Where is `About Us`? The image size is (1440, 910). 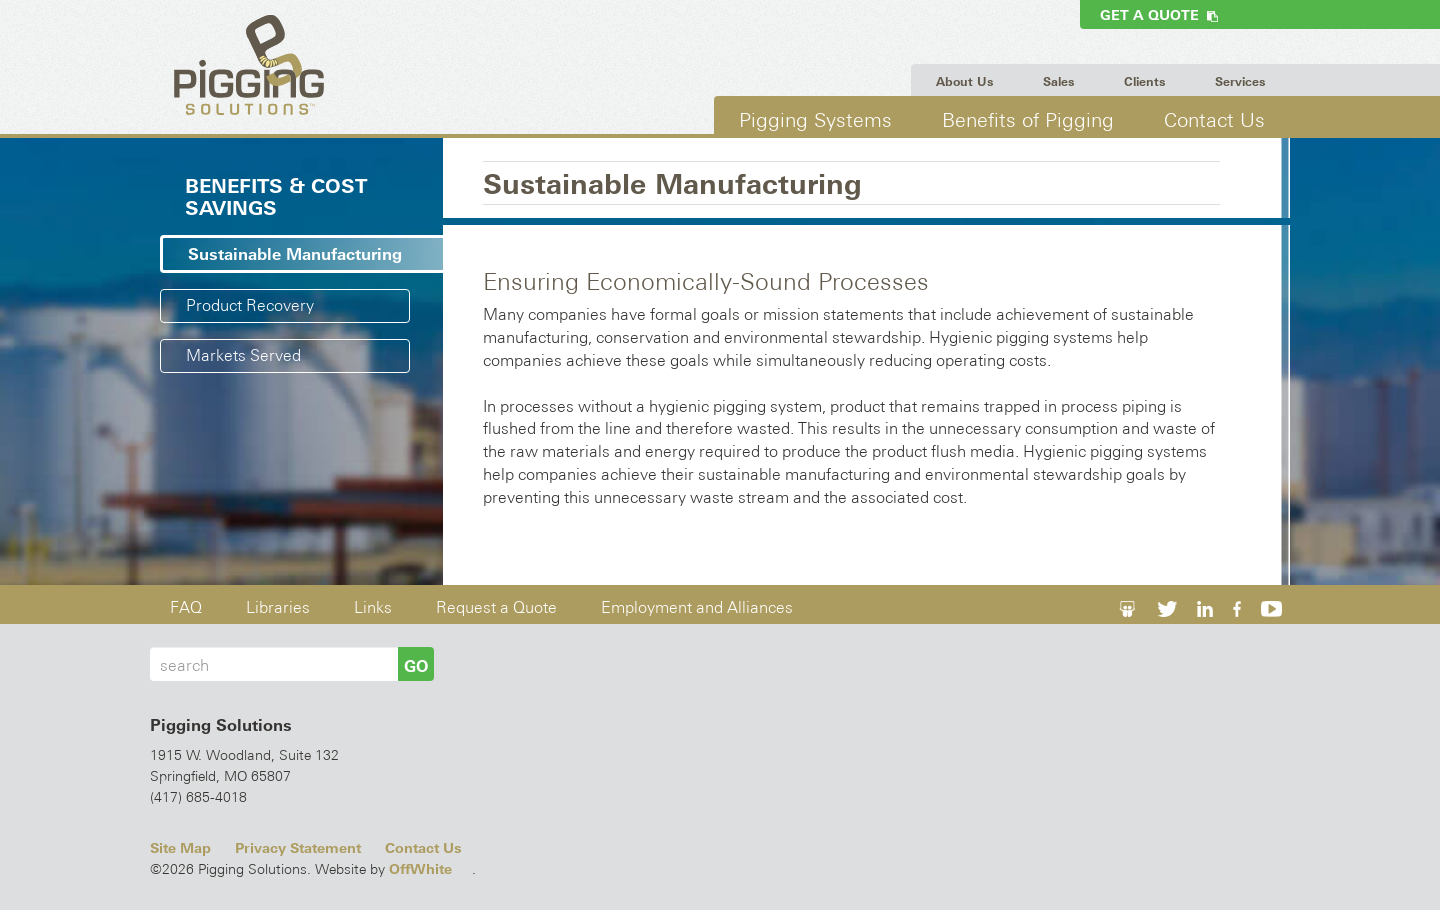 About Us is located at coordinates (964, 82).